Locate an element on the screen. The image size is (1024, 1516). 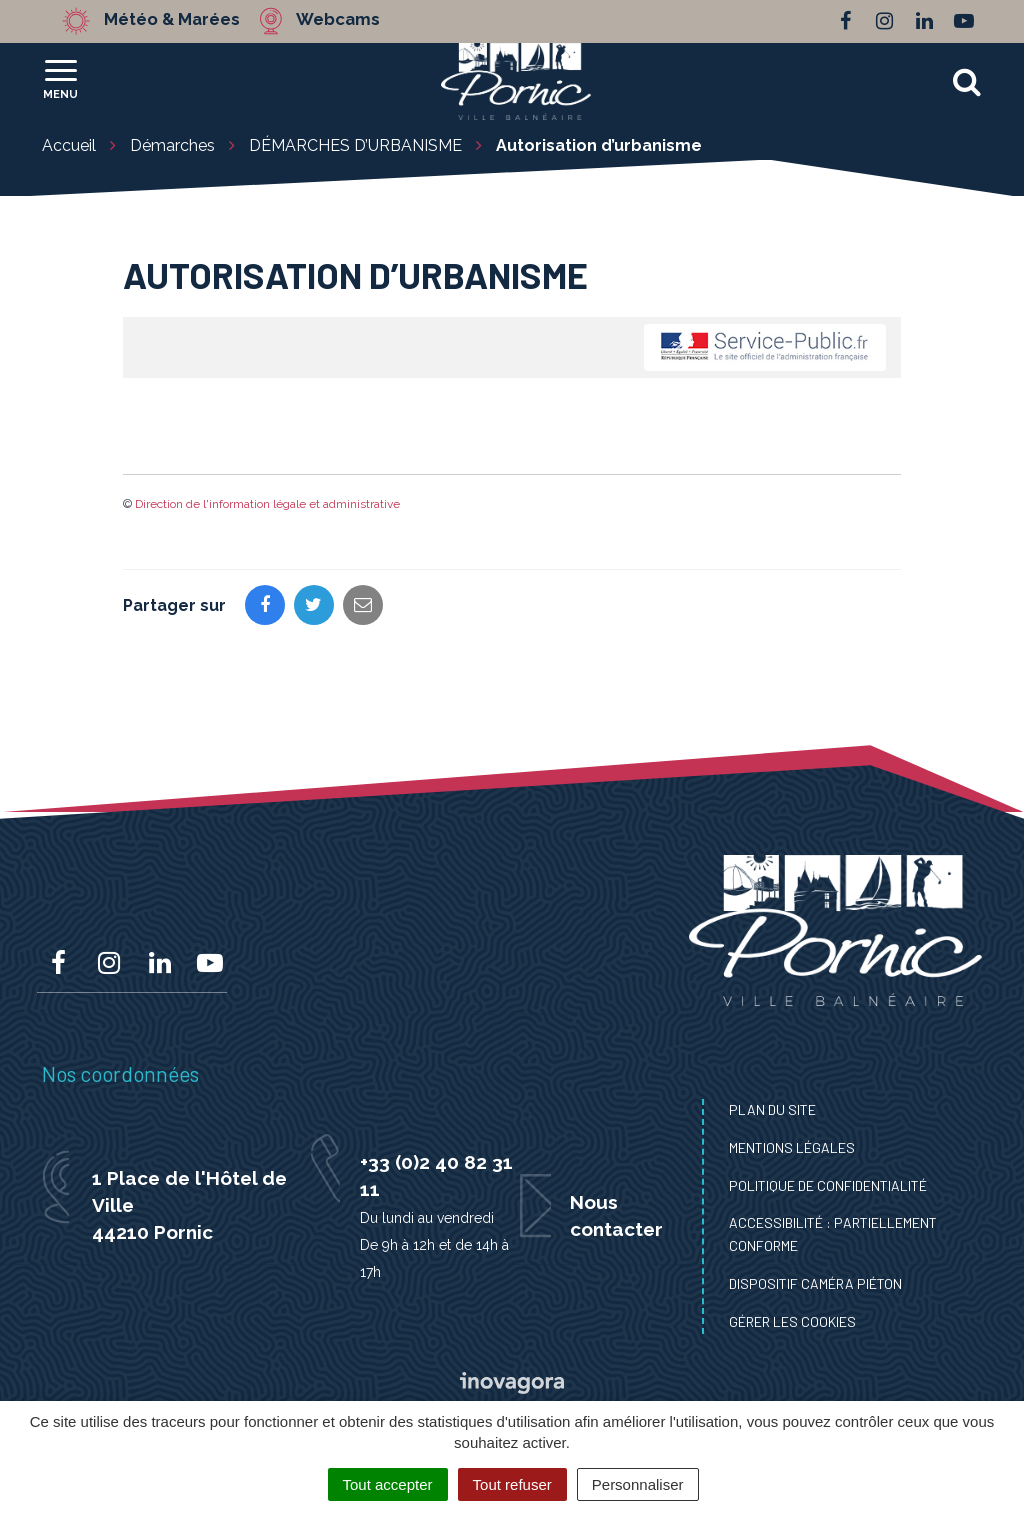
Tout accepter [Cookies : Tout accepter] is located at coordinates (388, 1484).